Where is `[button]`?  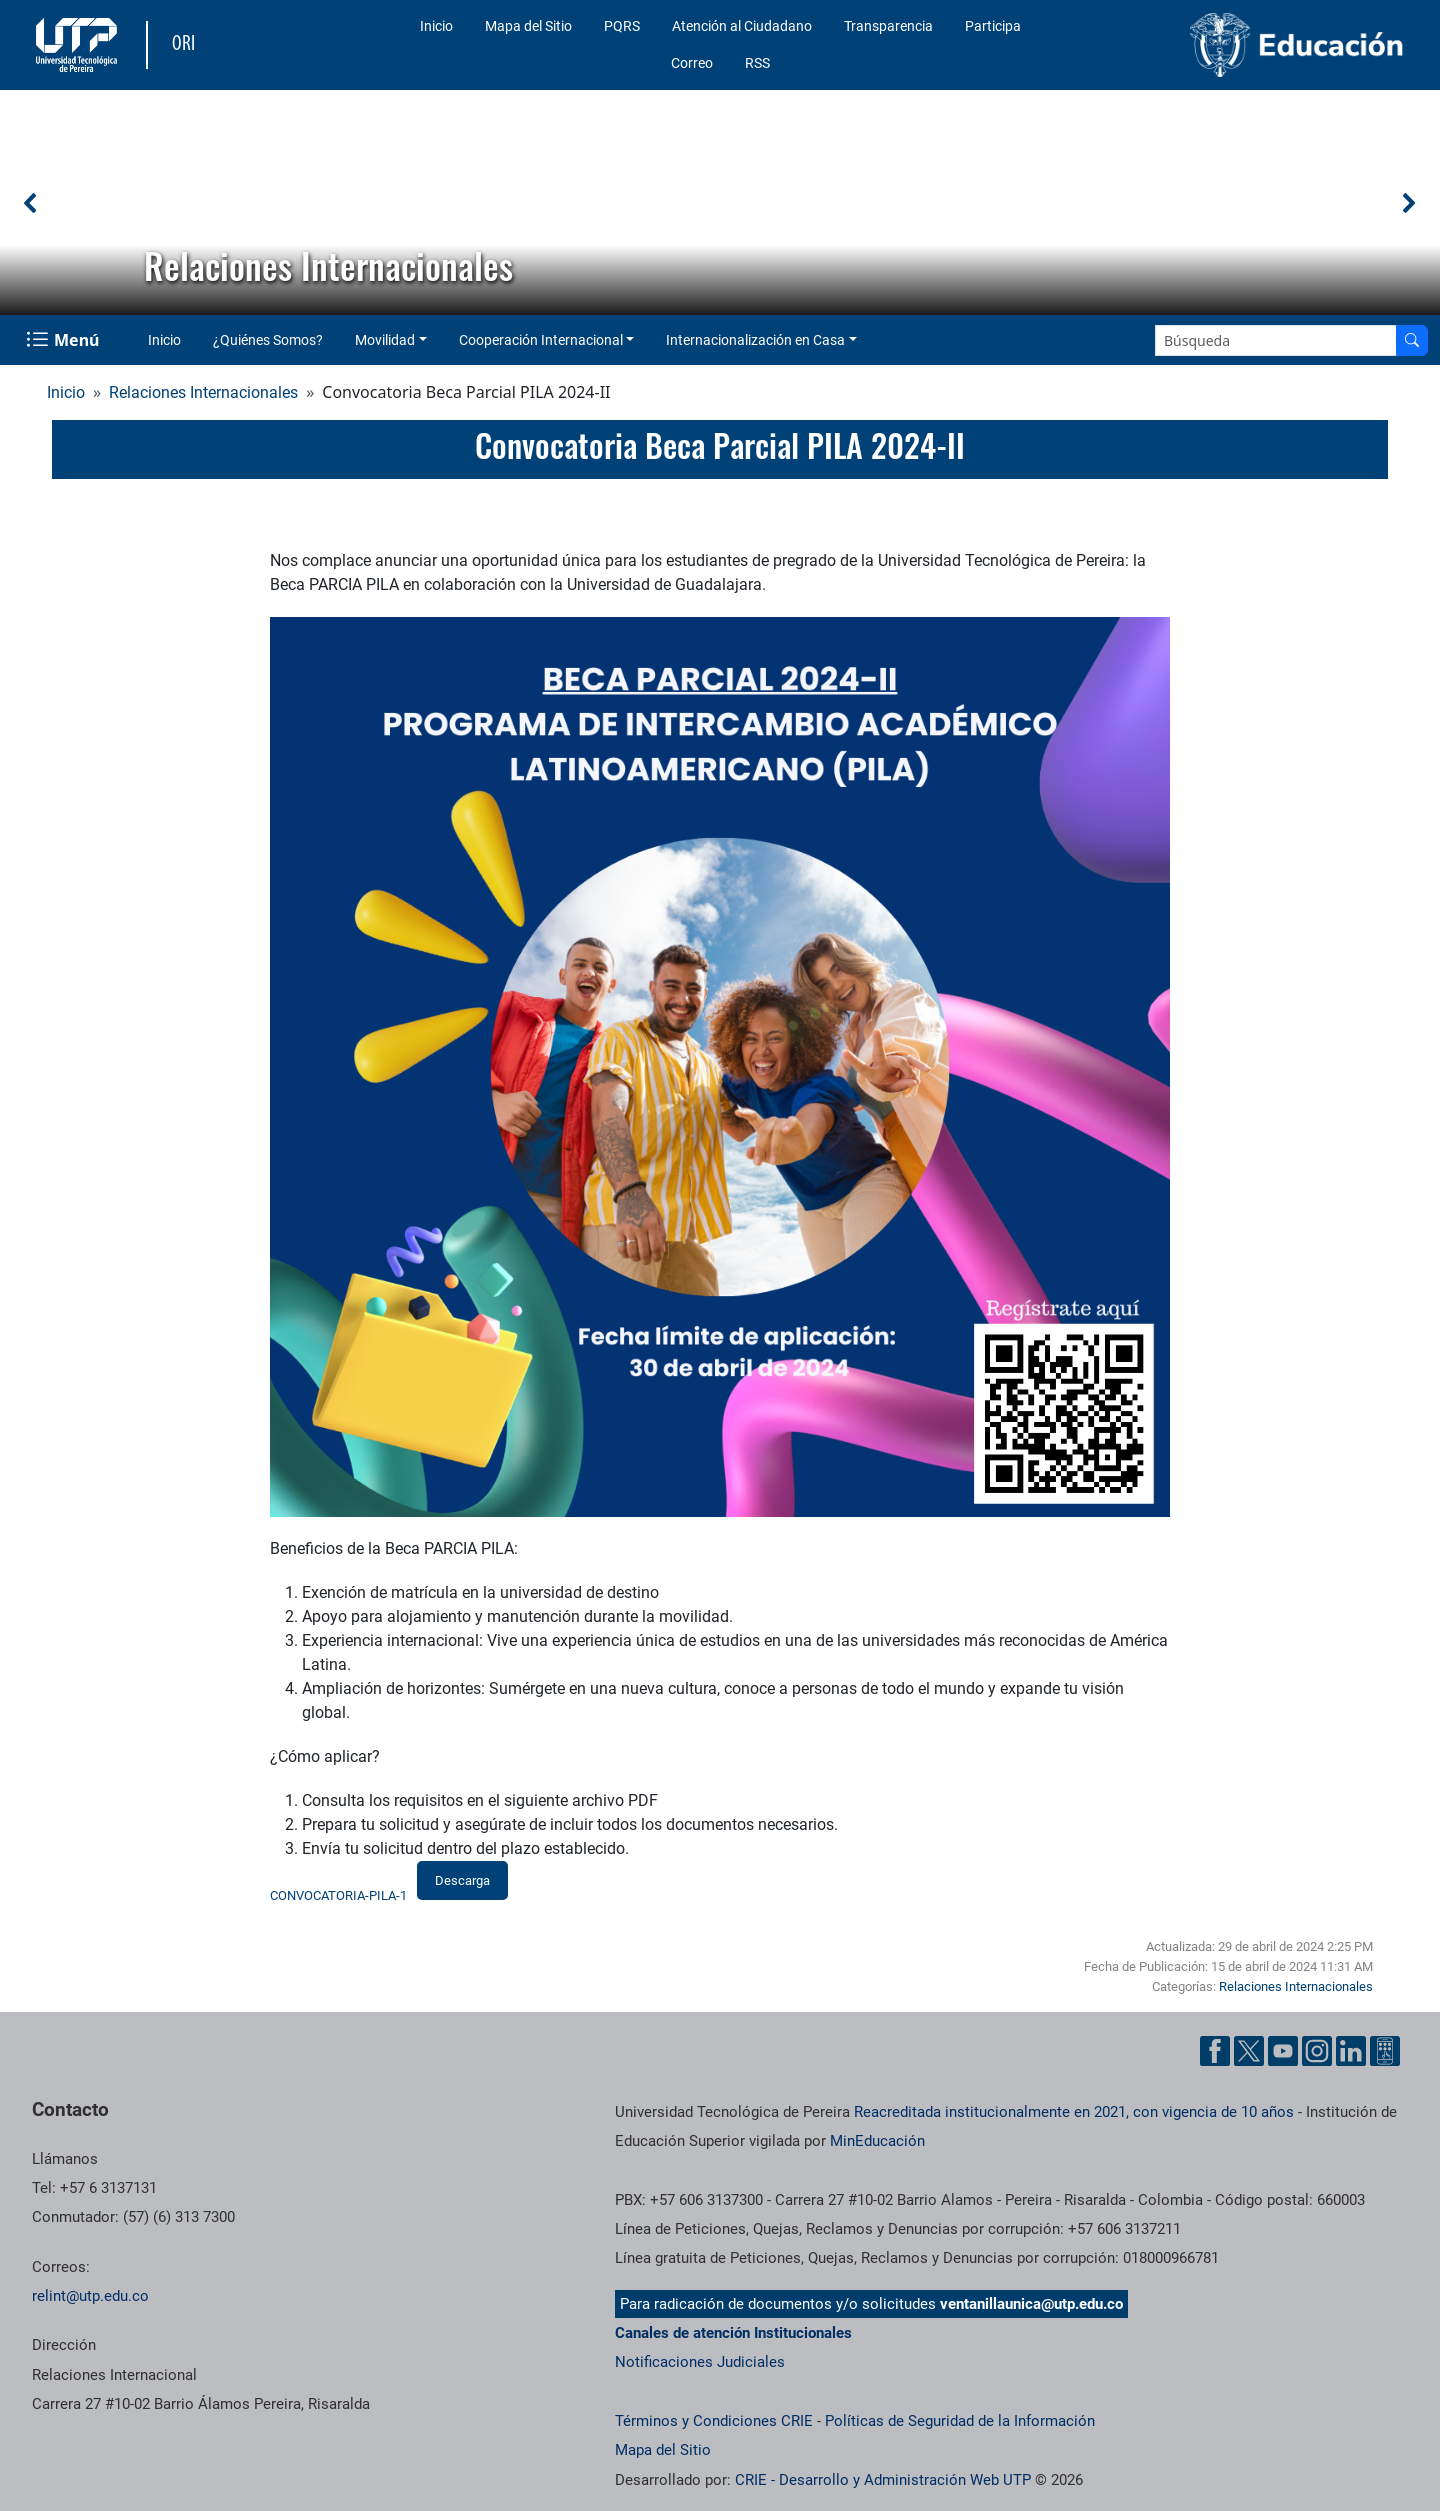 [button] is located at coordinates (31, 203).